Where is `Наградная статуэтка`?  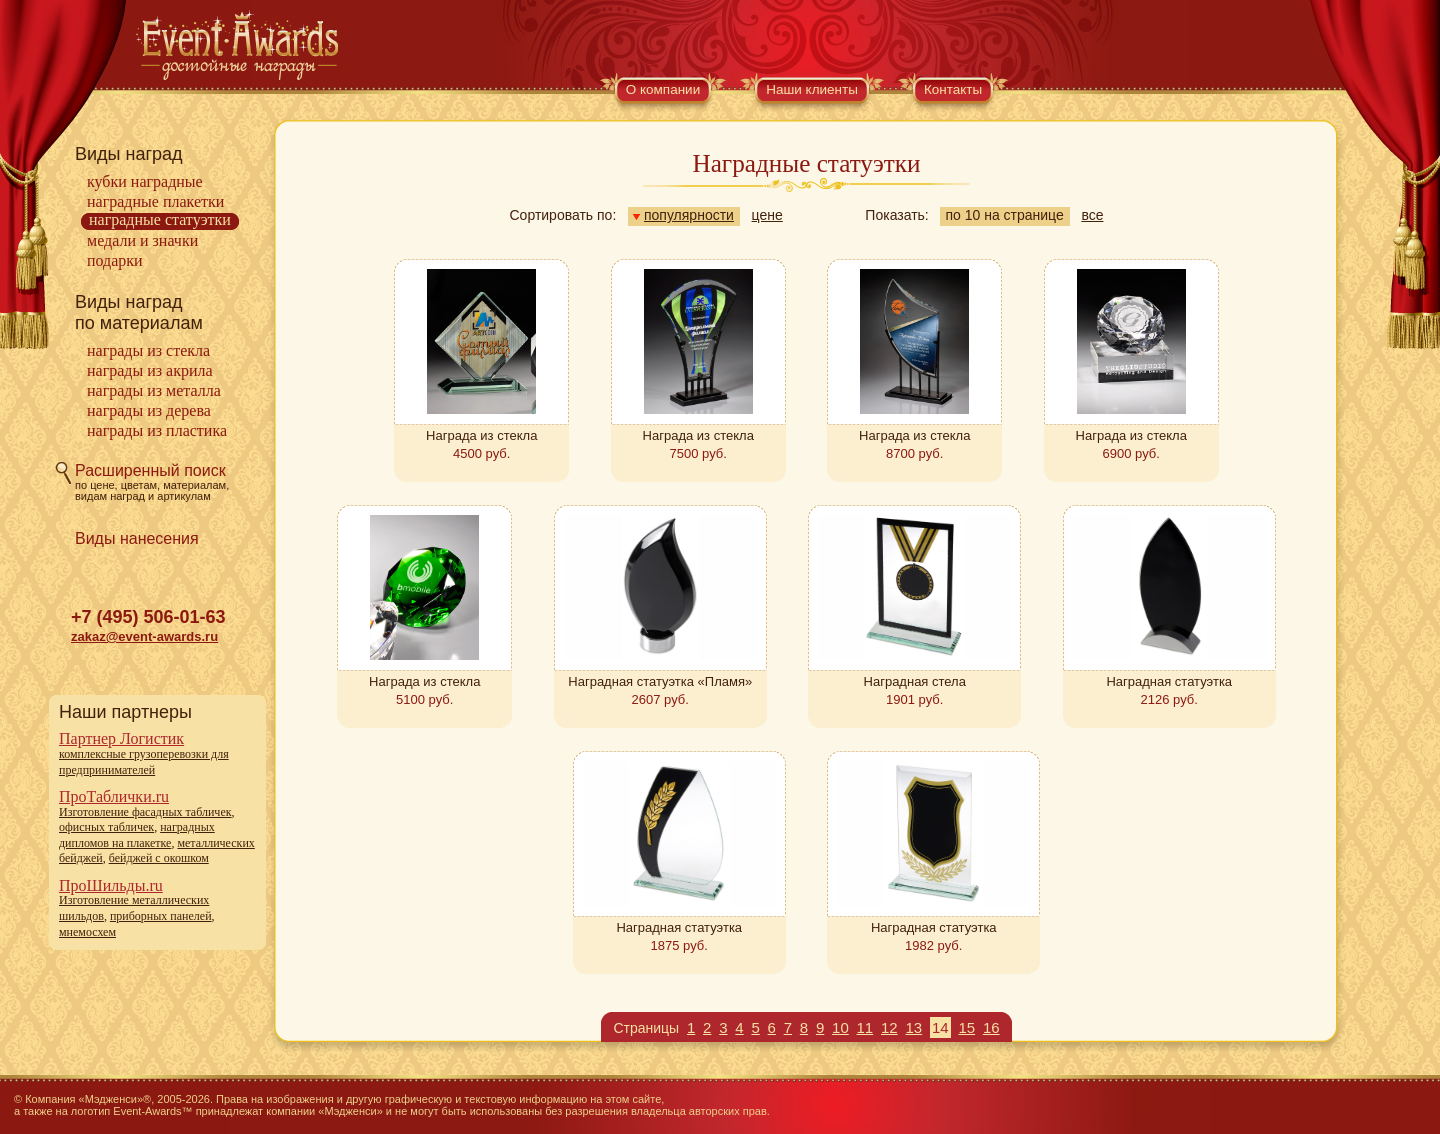
Наградная статуэтка is located at coordinates (1169, 681).